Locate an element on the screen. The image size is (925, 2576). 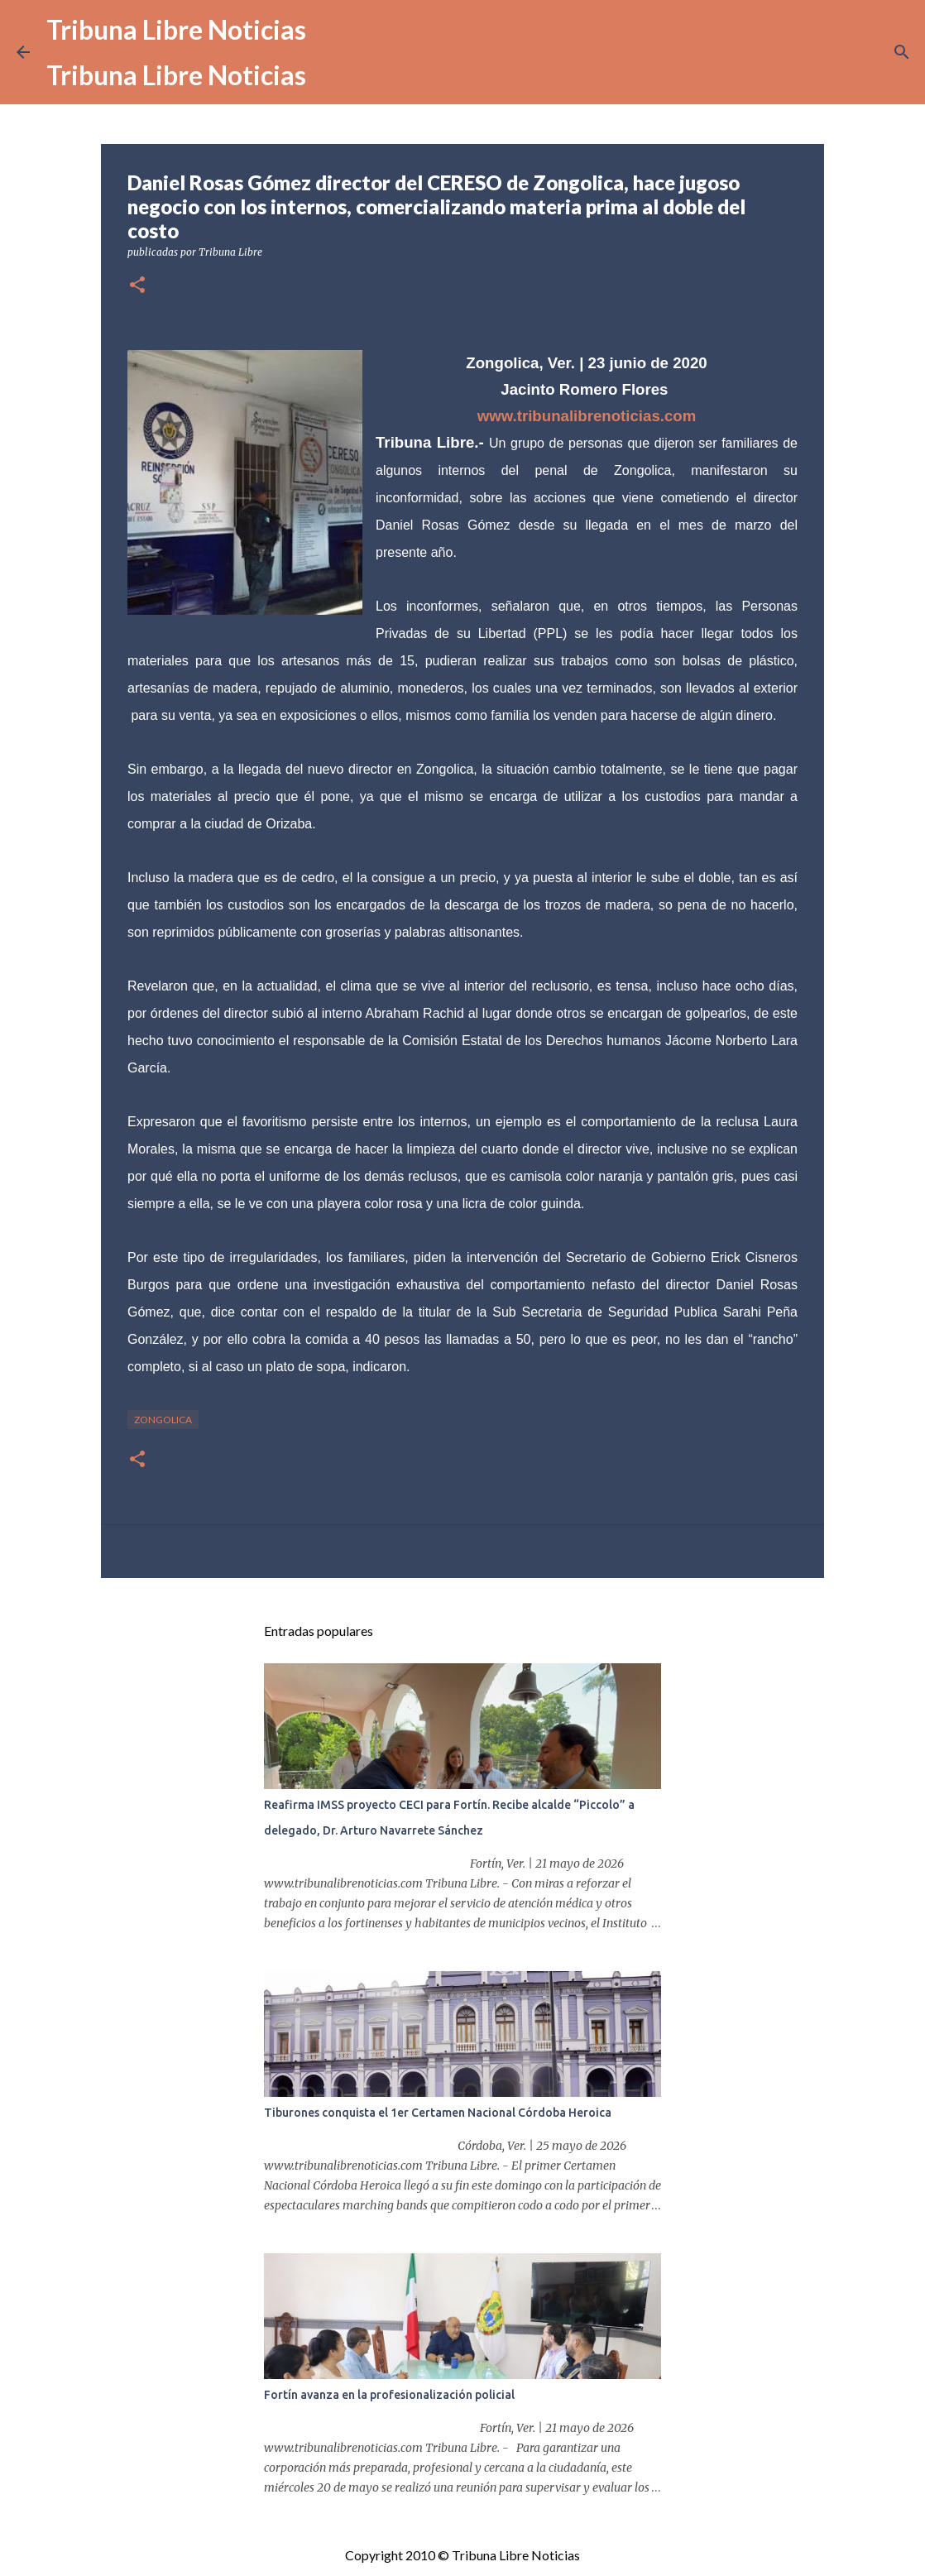
Tribuna Libre Noticias is located at coordinates (176, 29).